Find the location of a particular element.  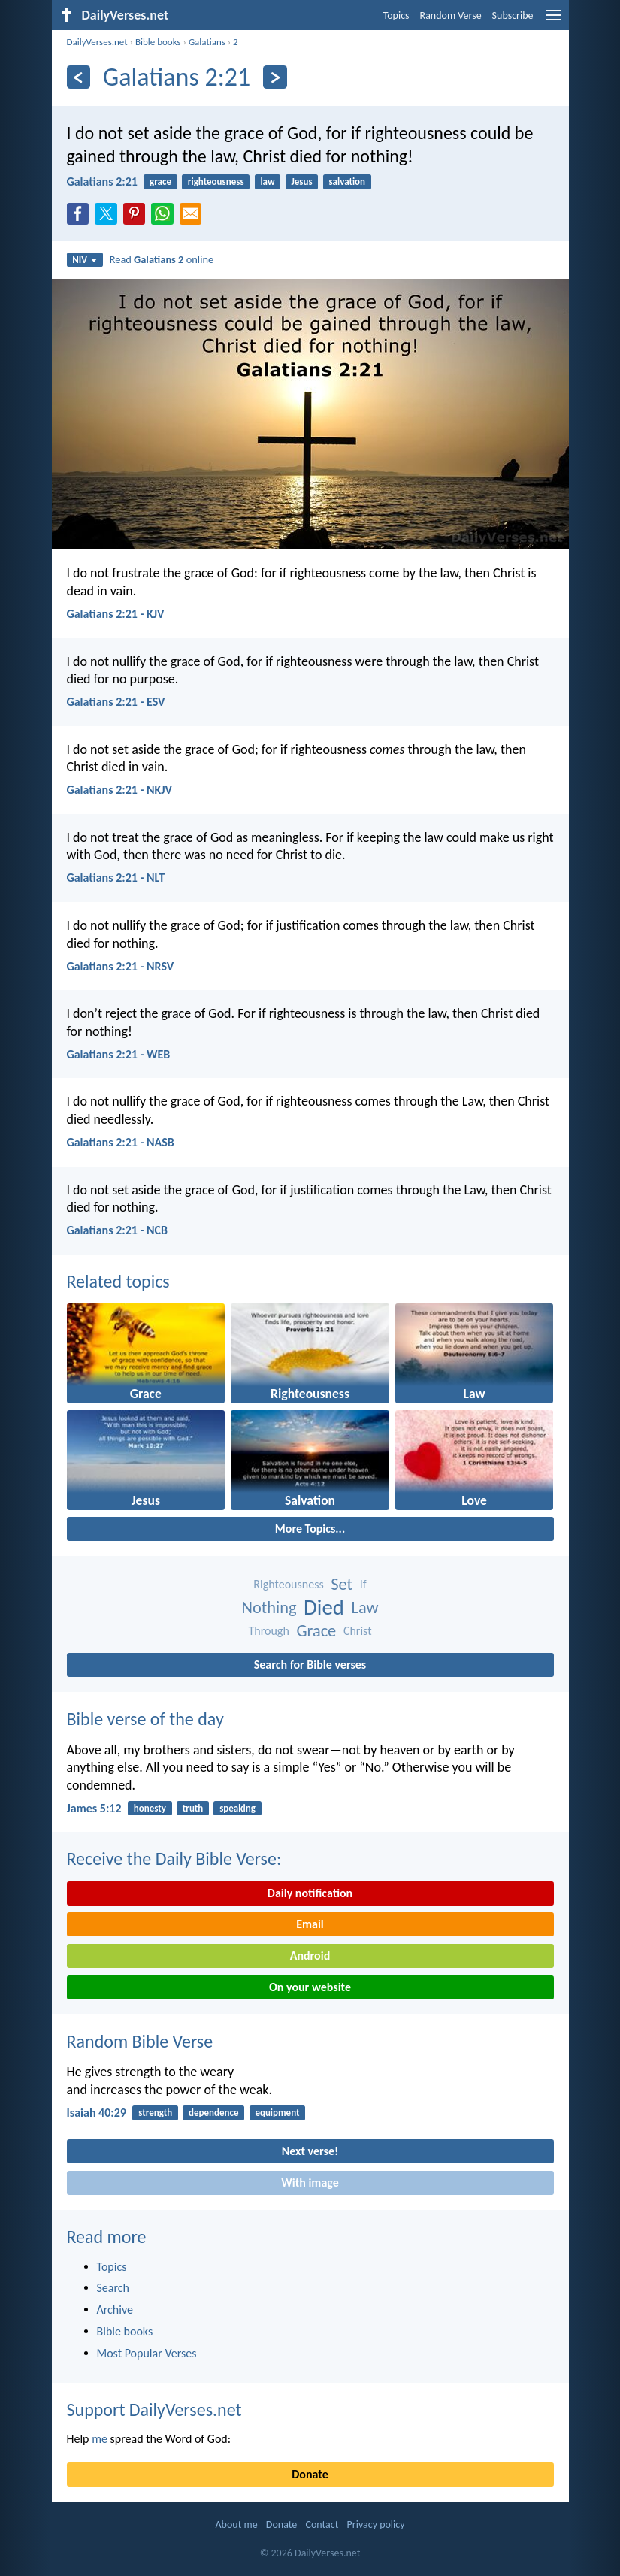

strength is located at coordinates (155, 2112).